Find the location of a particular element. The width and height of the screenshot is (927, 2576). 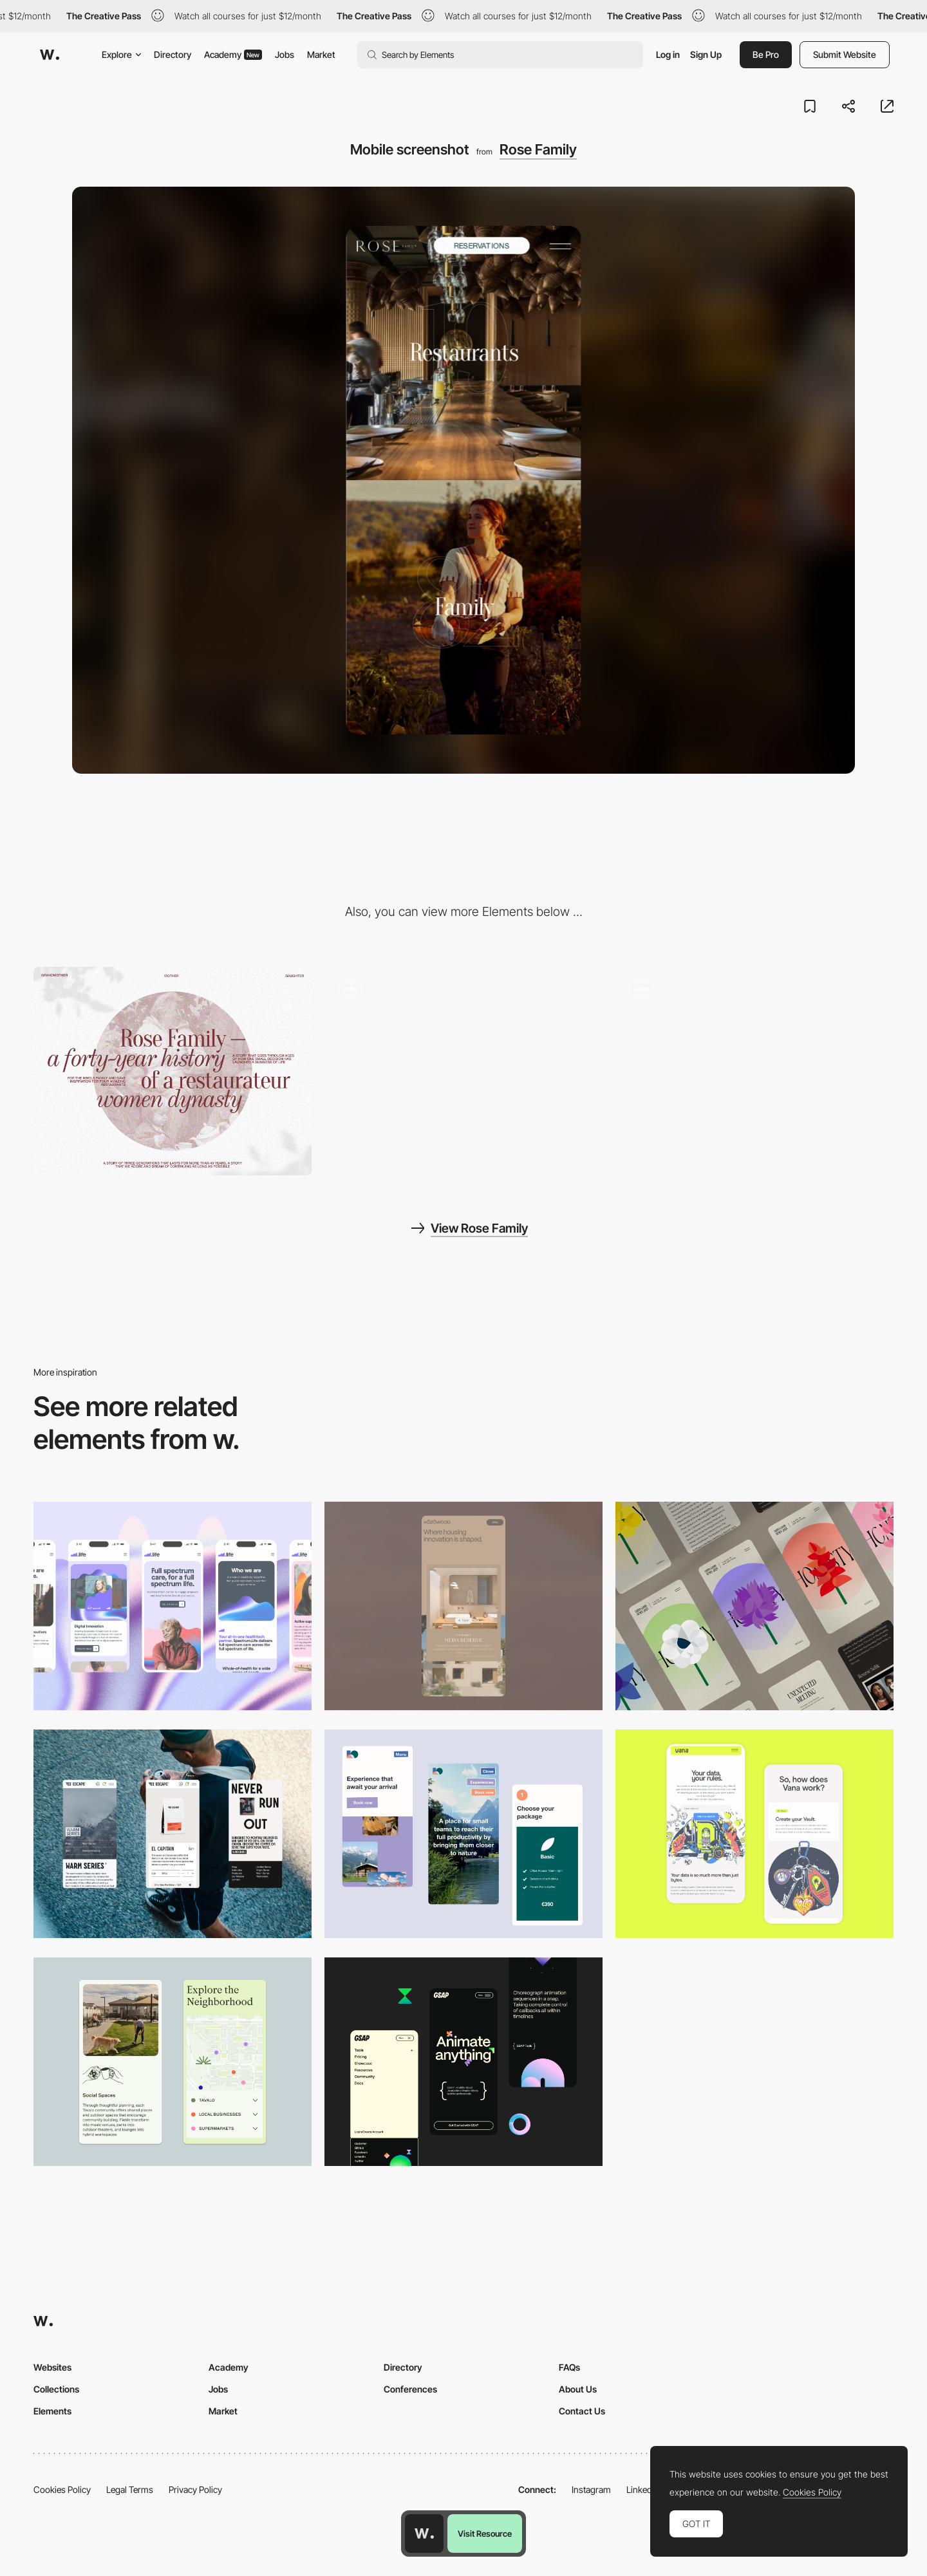

Instagram is located at coordinates (591, 2489).